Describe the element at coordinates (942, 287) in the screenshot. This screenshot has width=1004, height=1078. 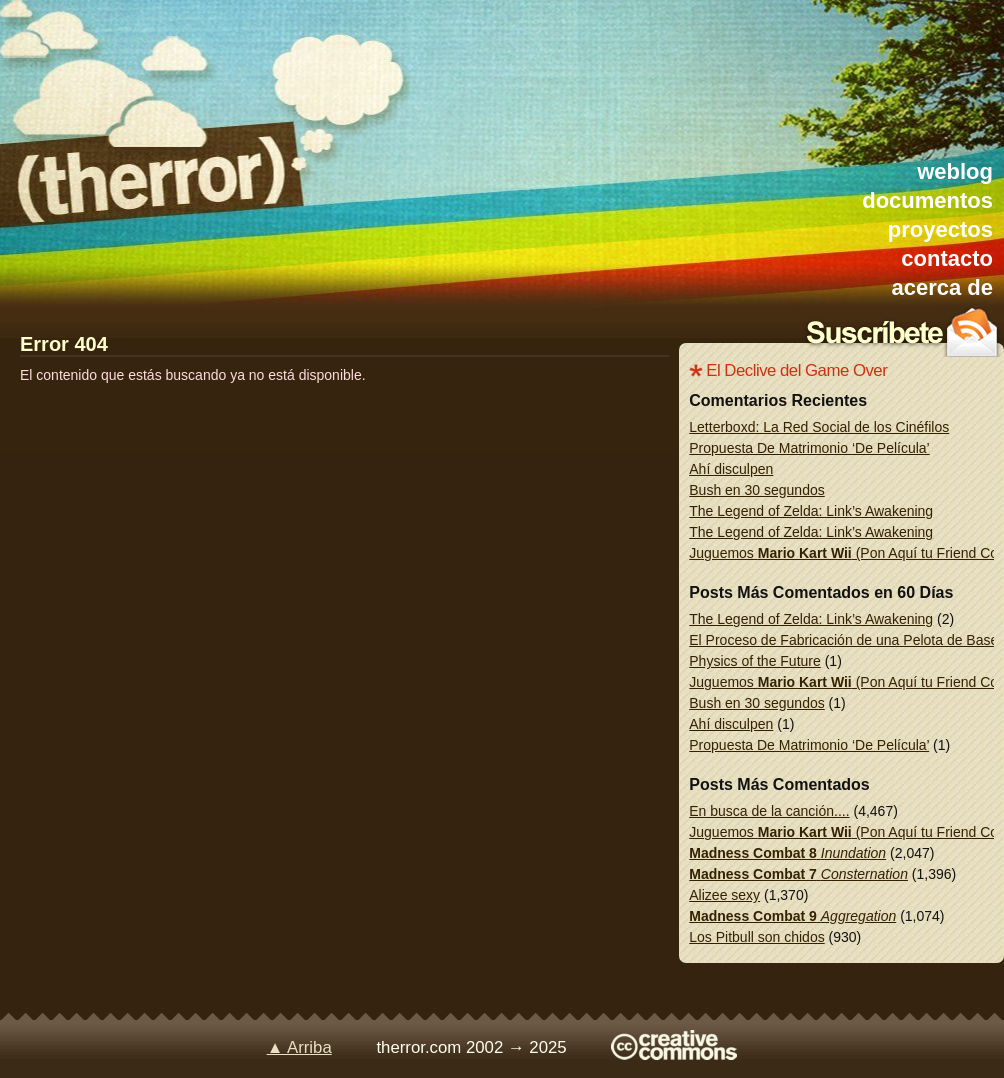
I see `acerca de` at that location.